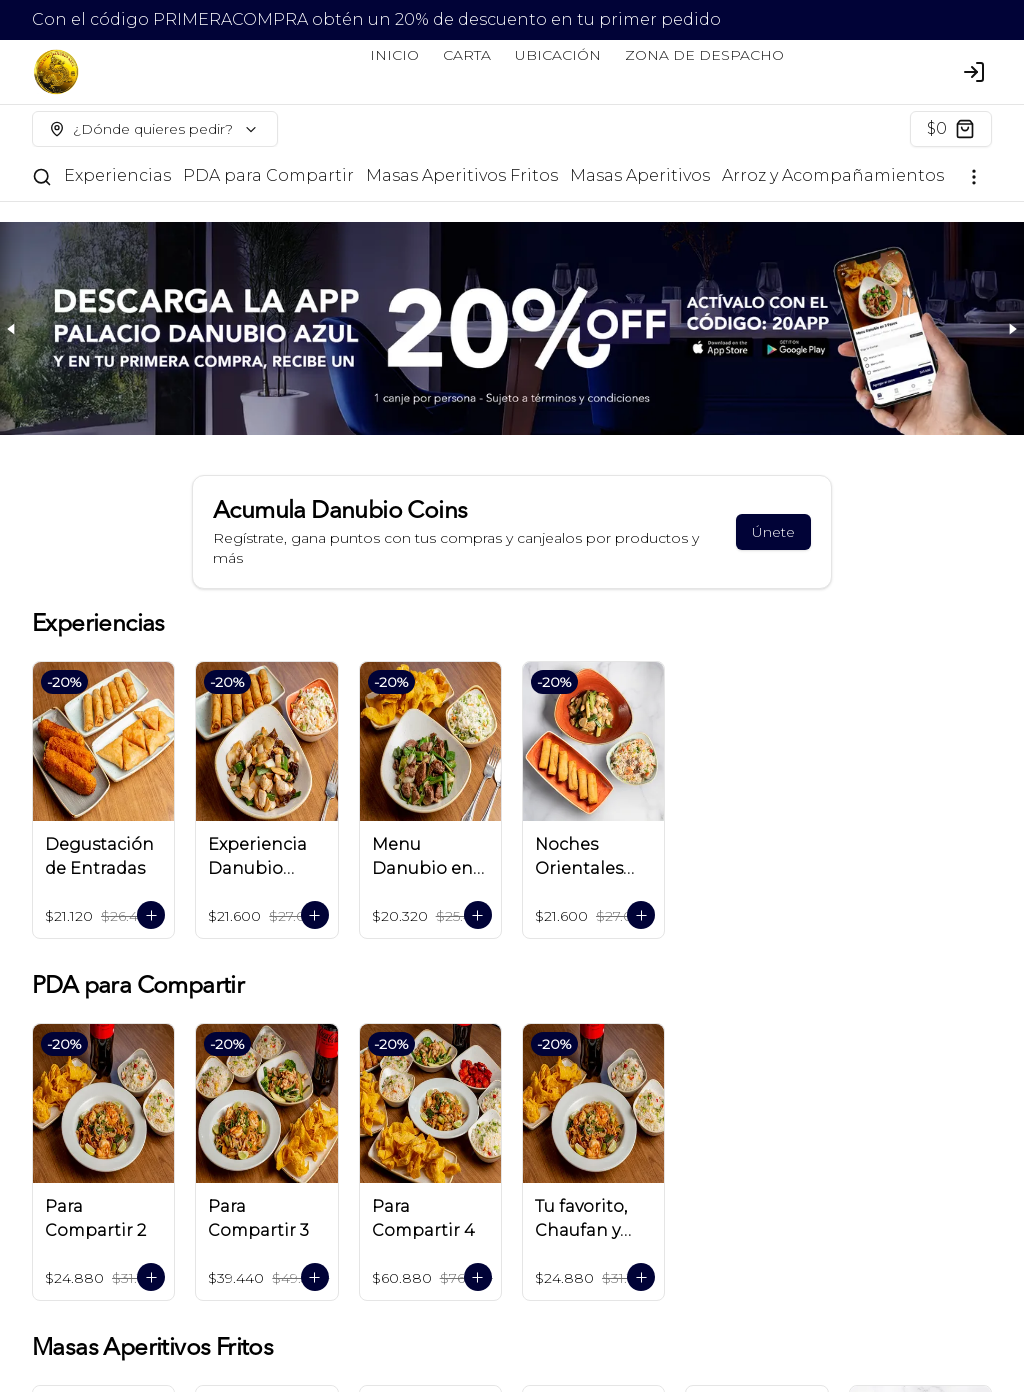 Image resolution: width=1024 pixels, height=1392 pixels. Describe the element at coordinates (394, 55) in the screenshot. I see `INICIO` at that location.